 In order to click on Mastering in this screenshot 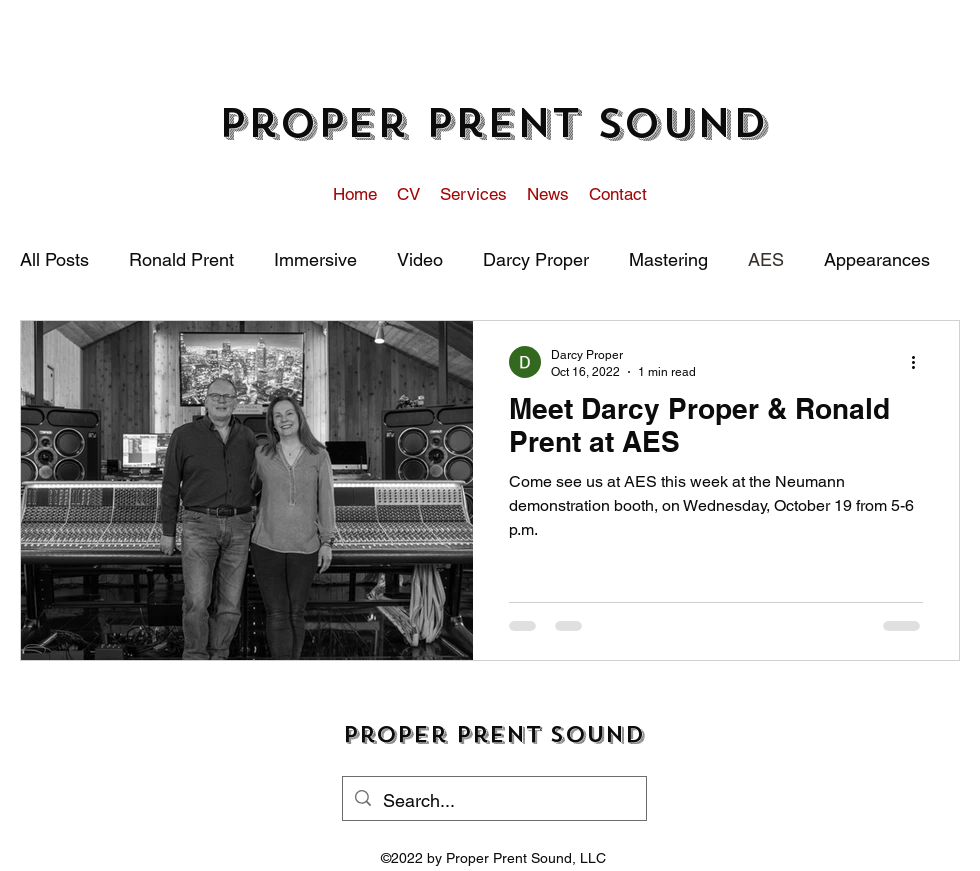, I will do `click(668, 259)`.